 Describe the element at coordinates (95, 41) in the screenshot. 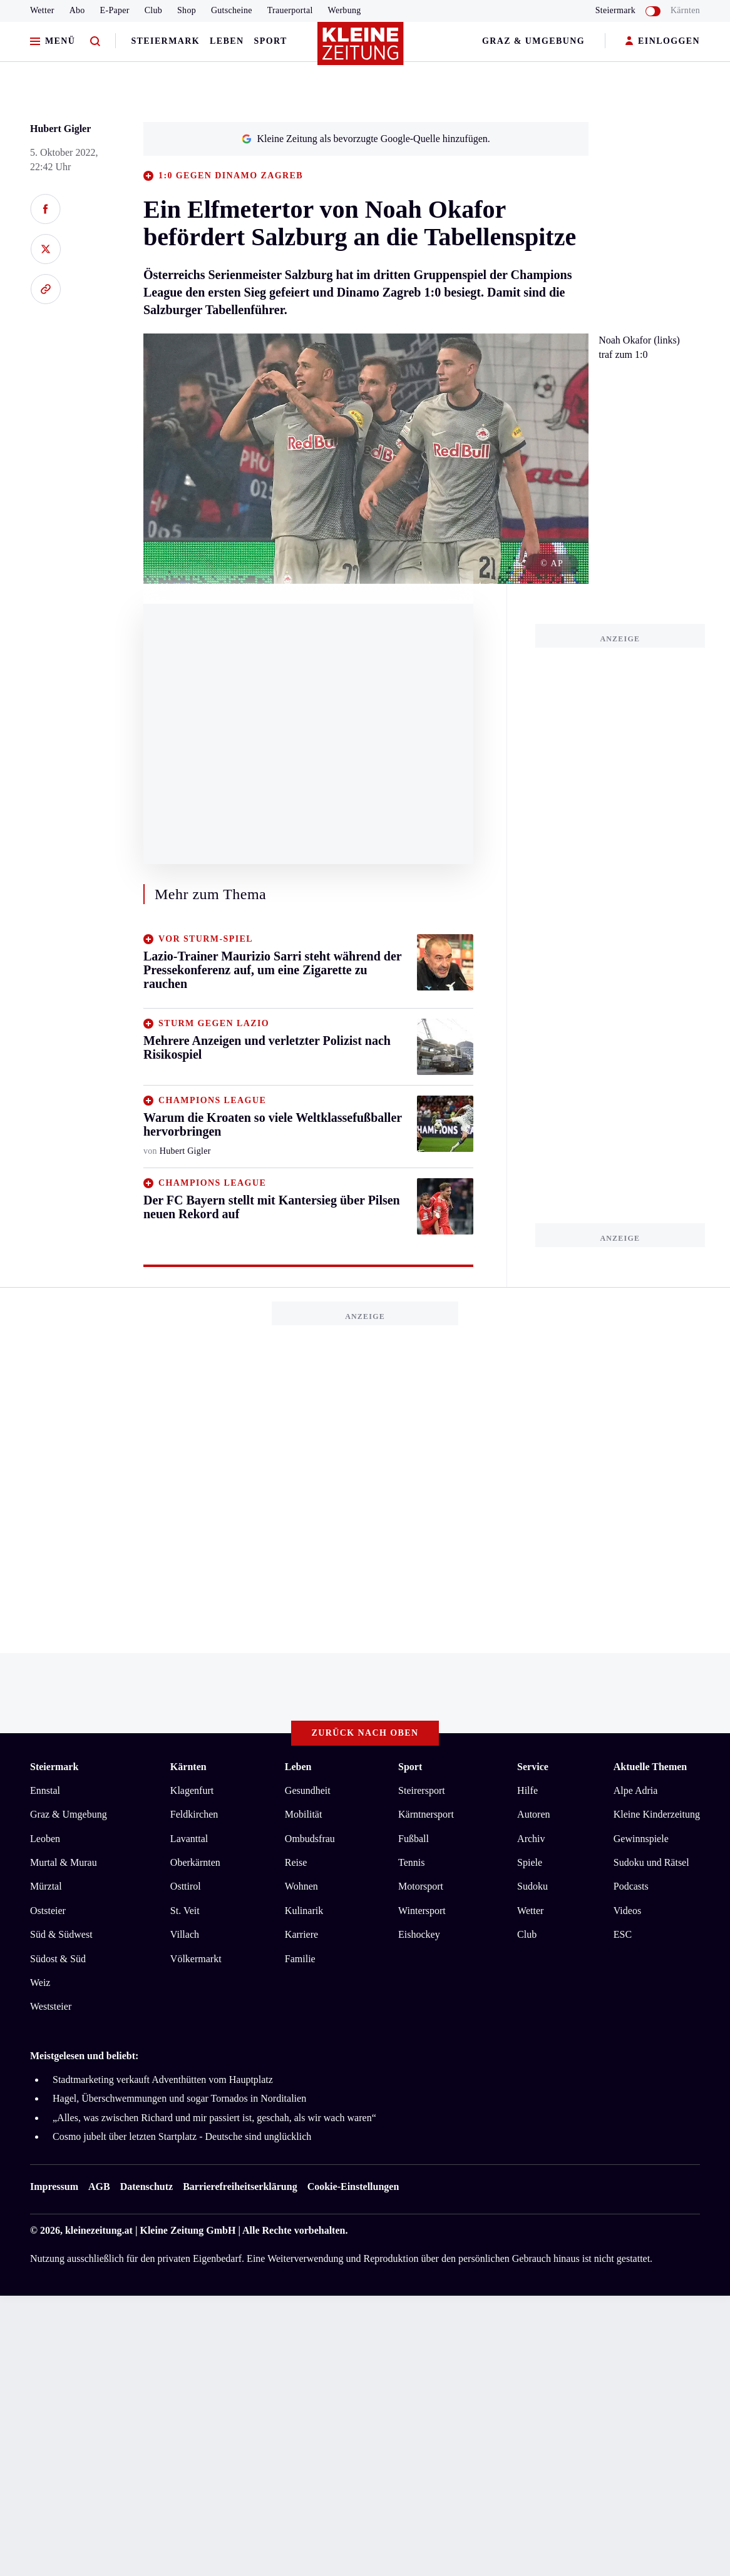

I see `[Zur Suche]` at that location.